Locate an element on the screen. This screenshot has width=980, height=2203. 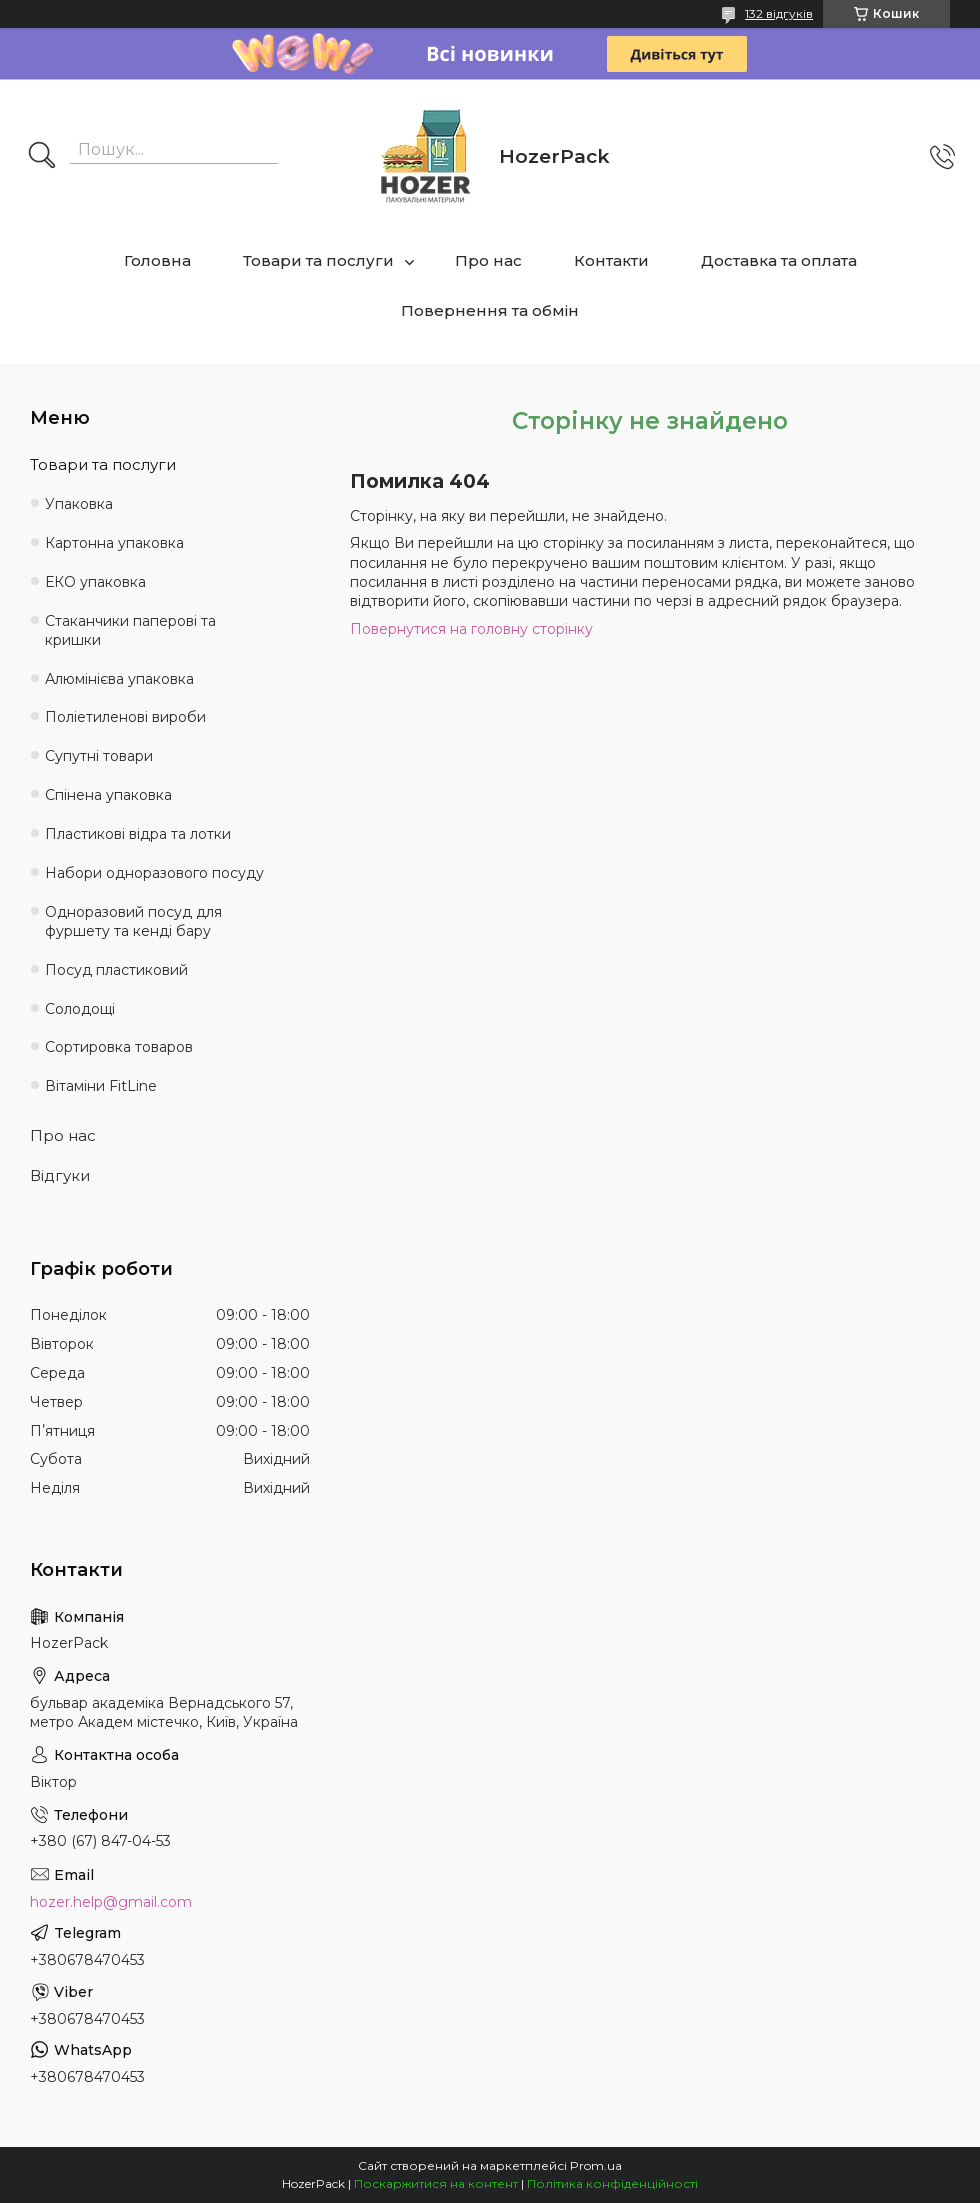
Алюмінієва упаковка is located at coordinates (119, 679).